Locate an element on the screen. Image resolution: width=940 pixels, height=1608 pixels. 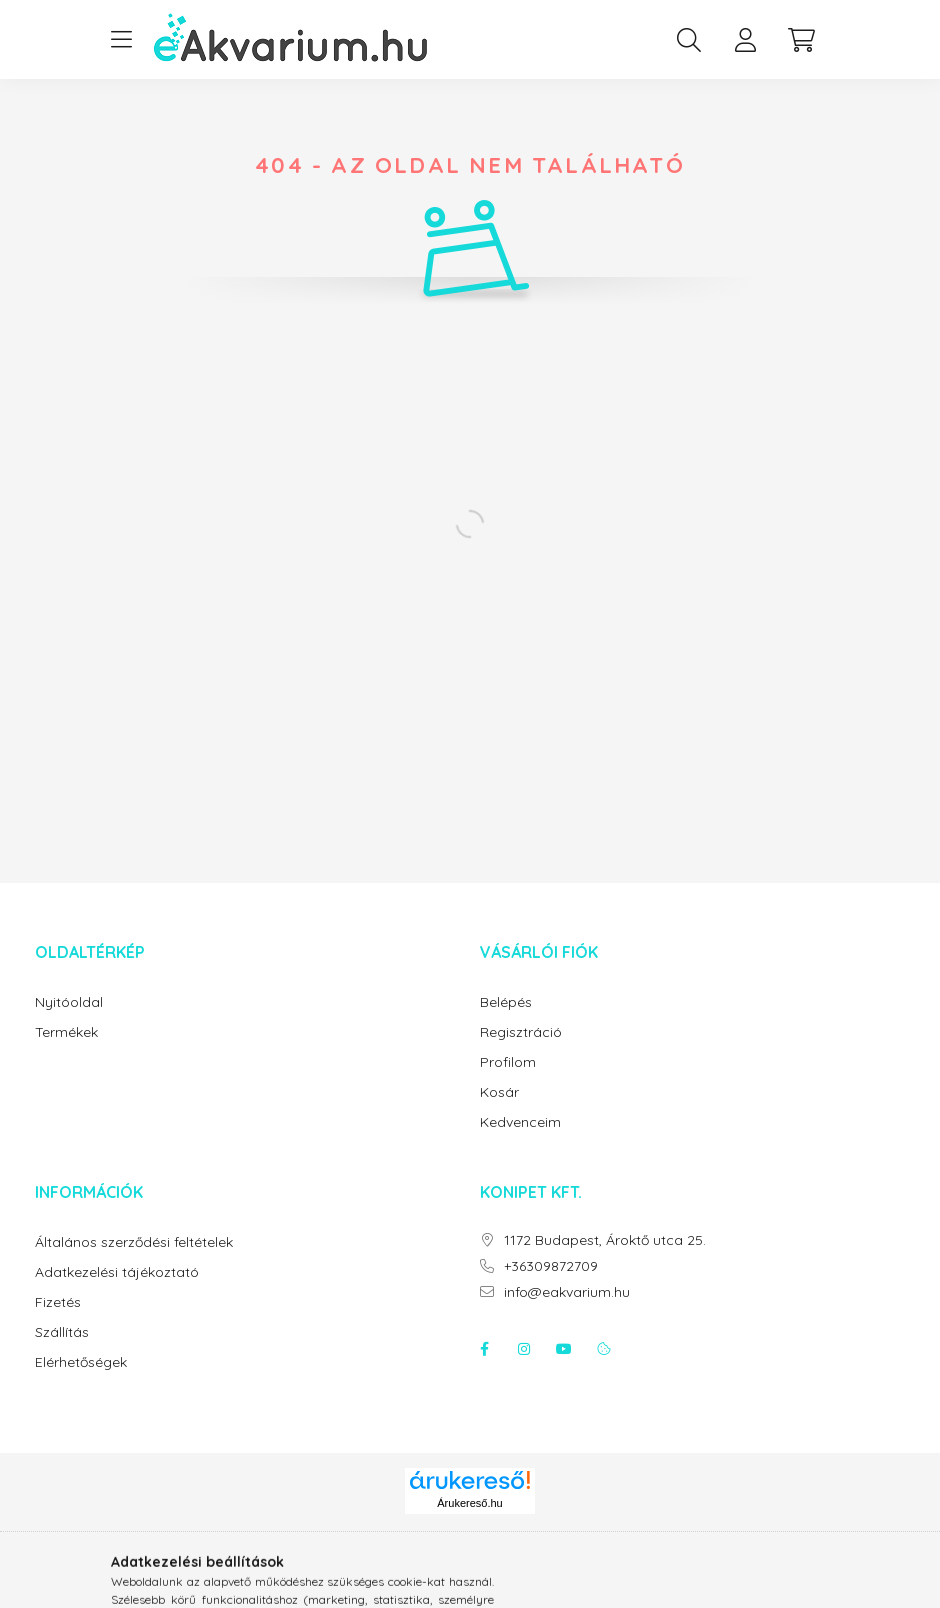
facebook is located at coordinates (484, 1349).